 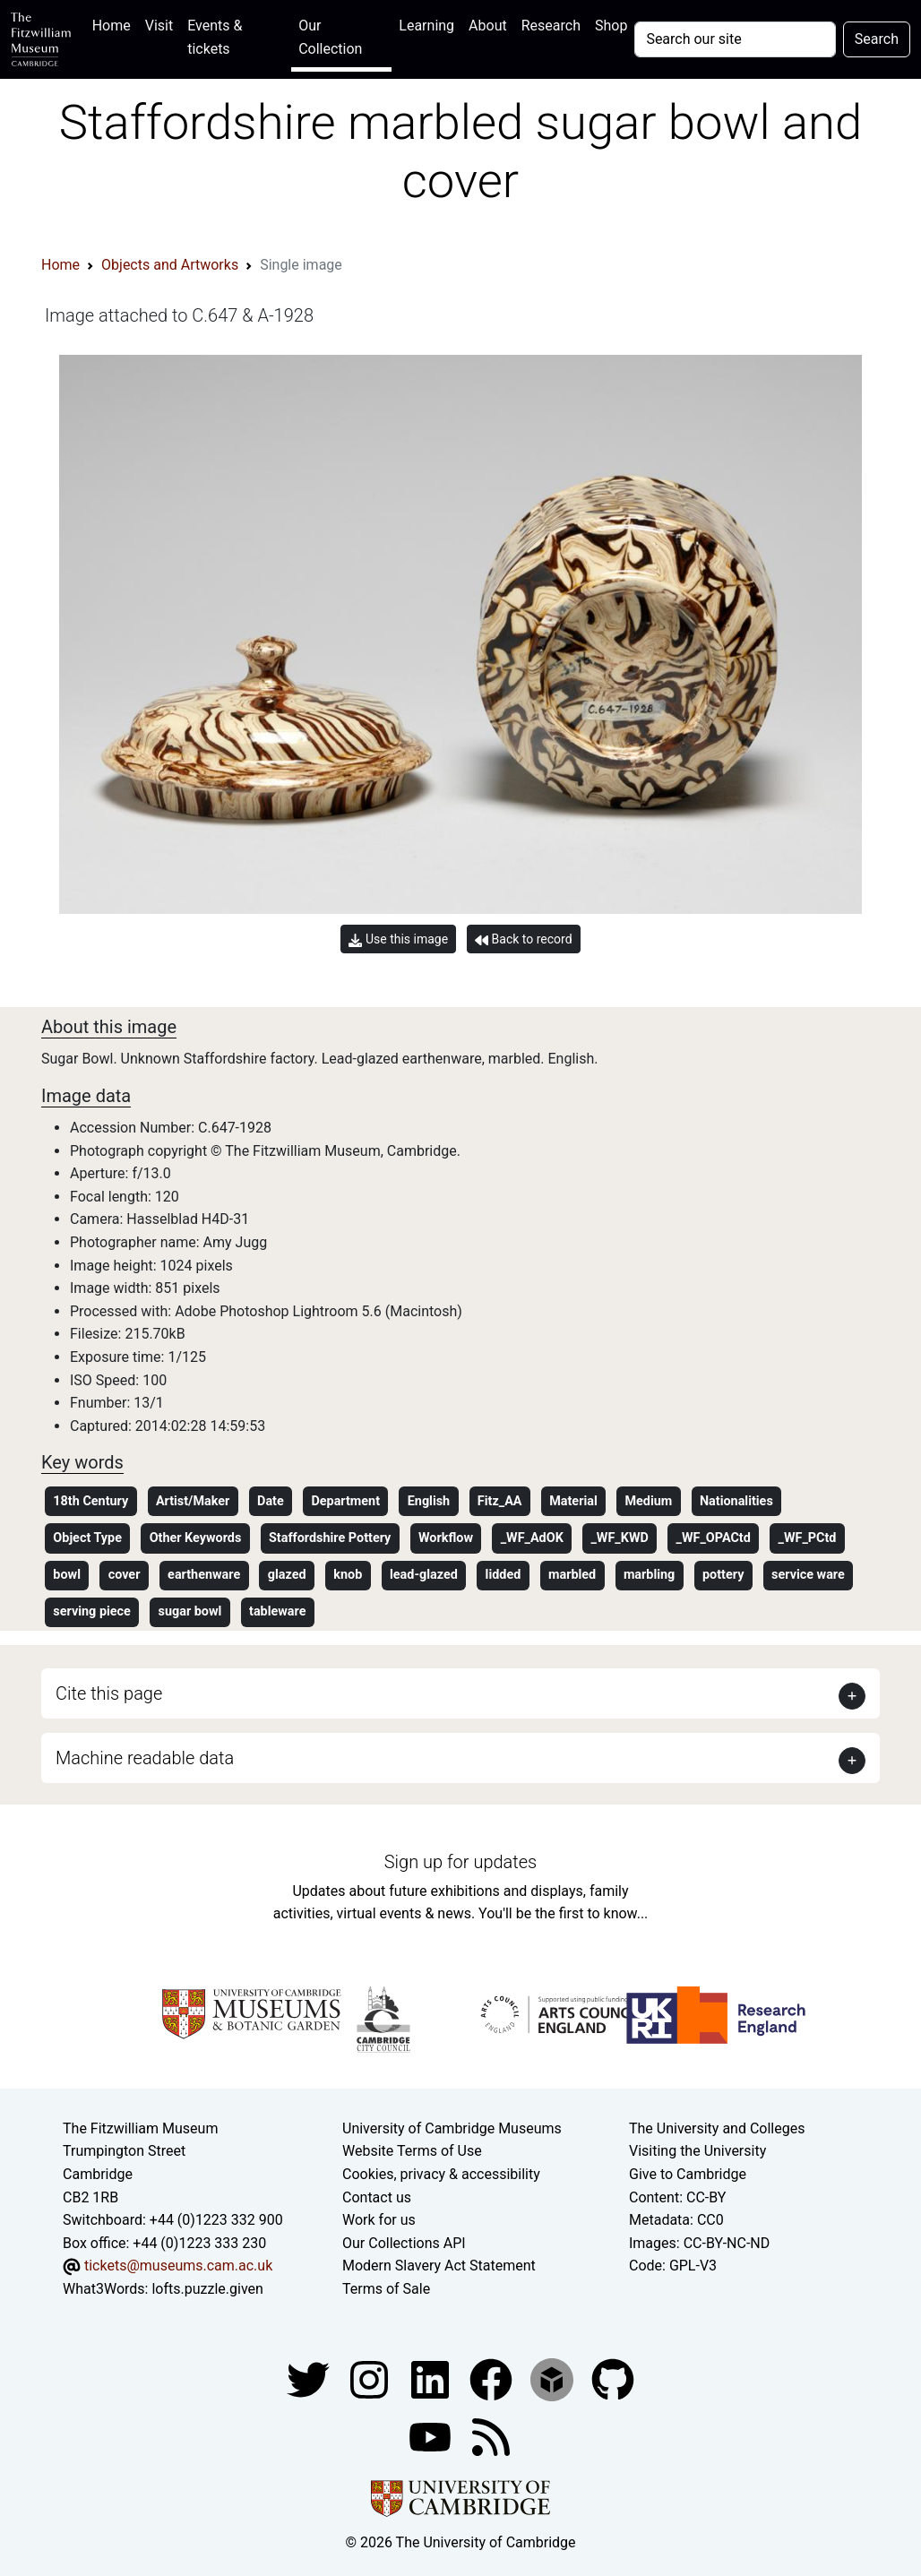 I want to click on Terms of Sale [Terms of sale for tickets], so click(x=386, y=2288).